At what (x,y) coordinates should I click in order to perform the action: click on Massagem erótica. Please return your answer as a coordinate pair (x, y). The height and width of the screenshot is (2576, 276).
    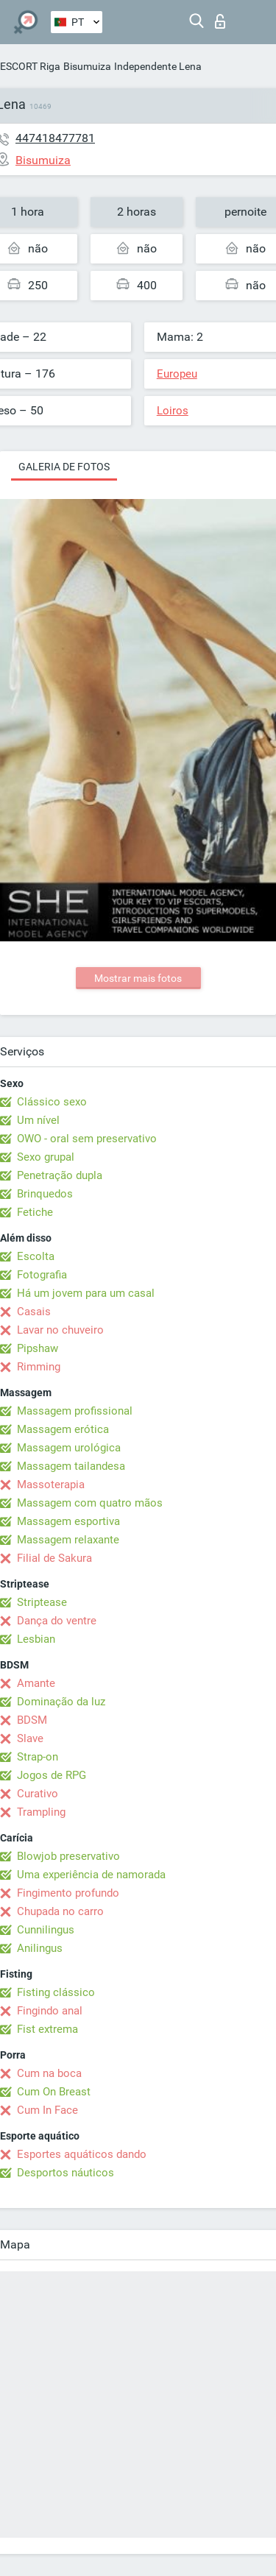
    Looking at the image, I should click on (63, 1429).